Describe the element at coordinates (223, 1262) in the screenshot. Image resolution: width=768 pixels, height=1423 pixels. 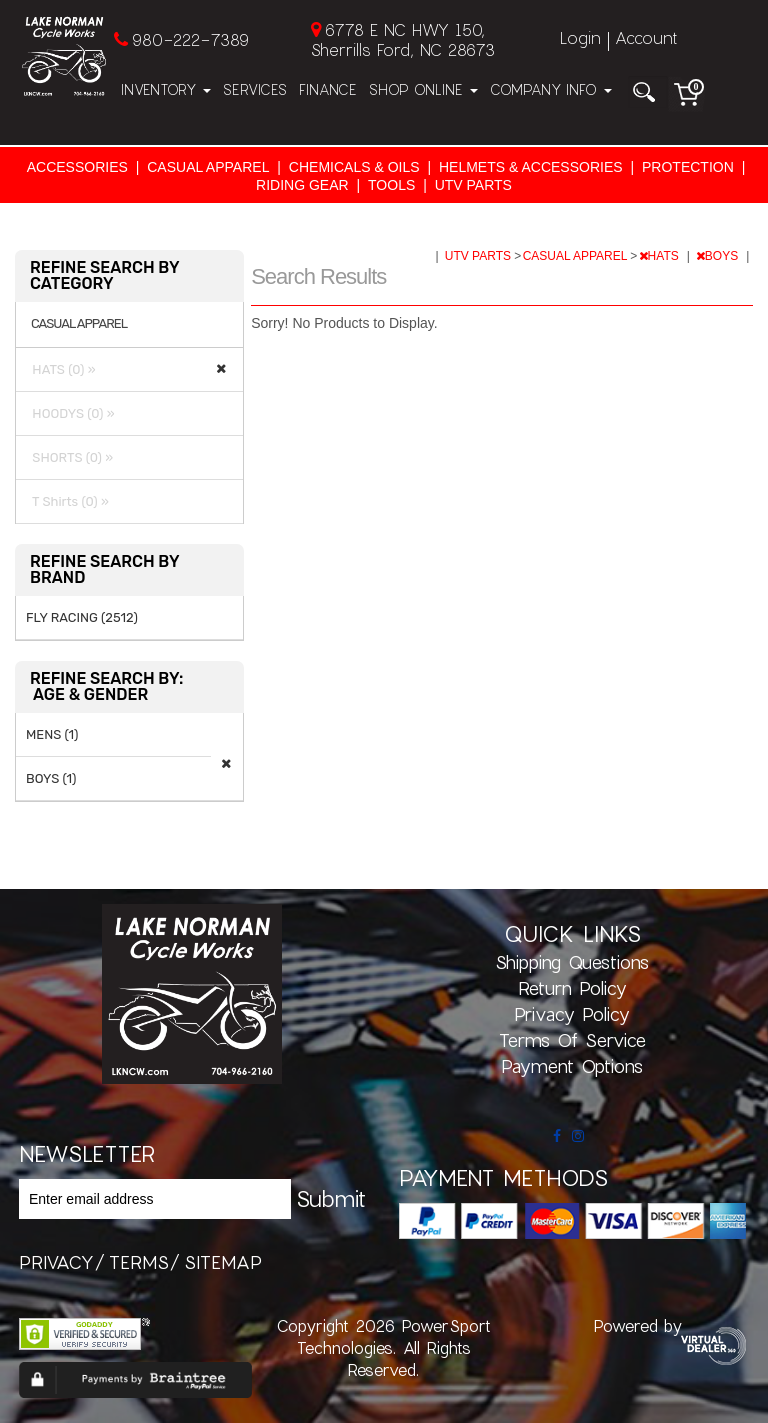
I see `sitemap` at that location.